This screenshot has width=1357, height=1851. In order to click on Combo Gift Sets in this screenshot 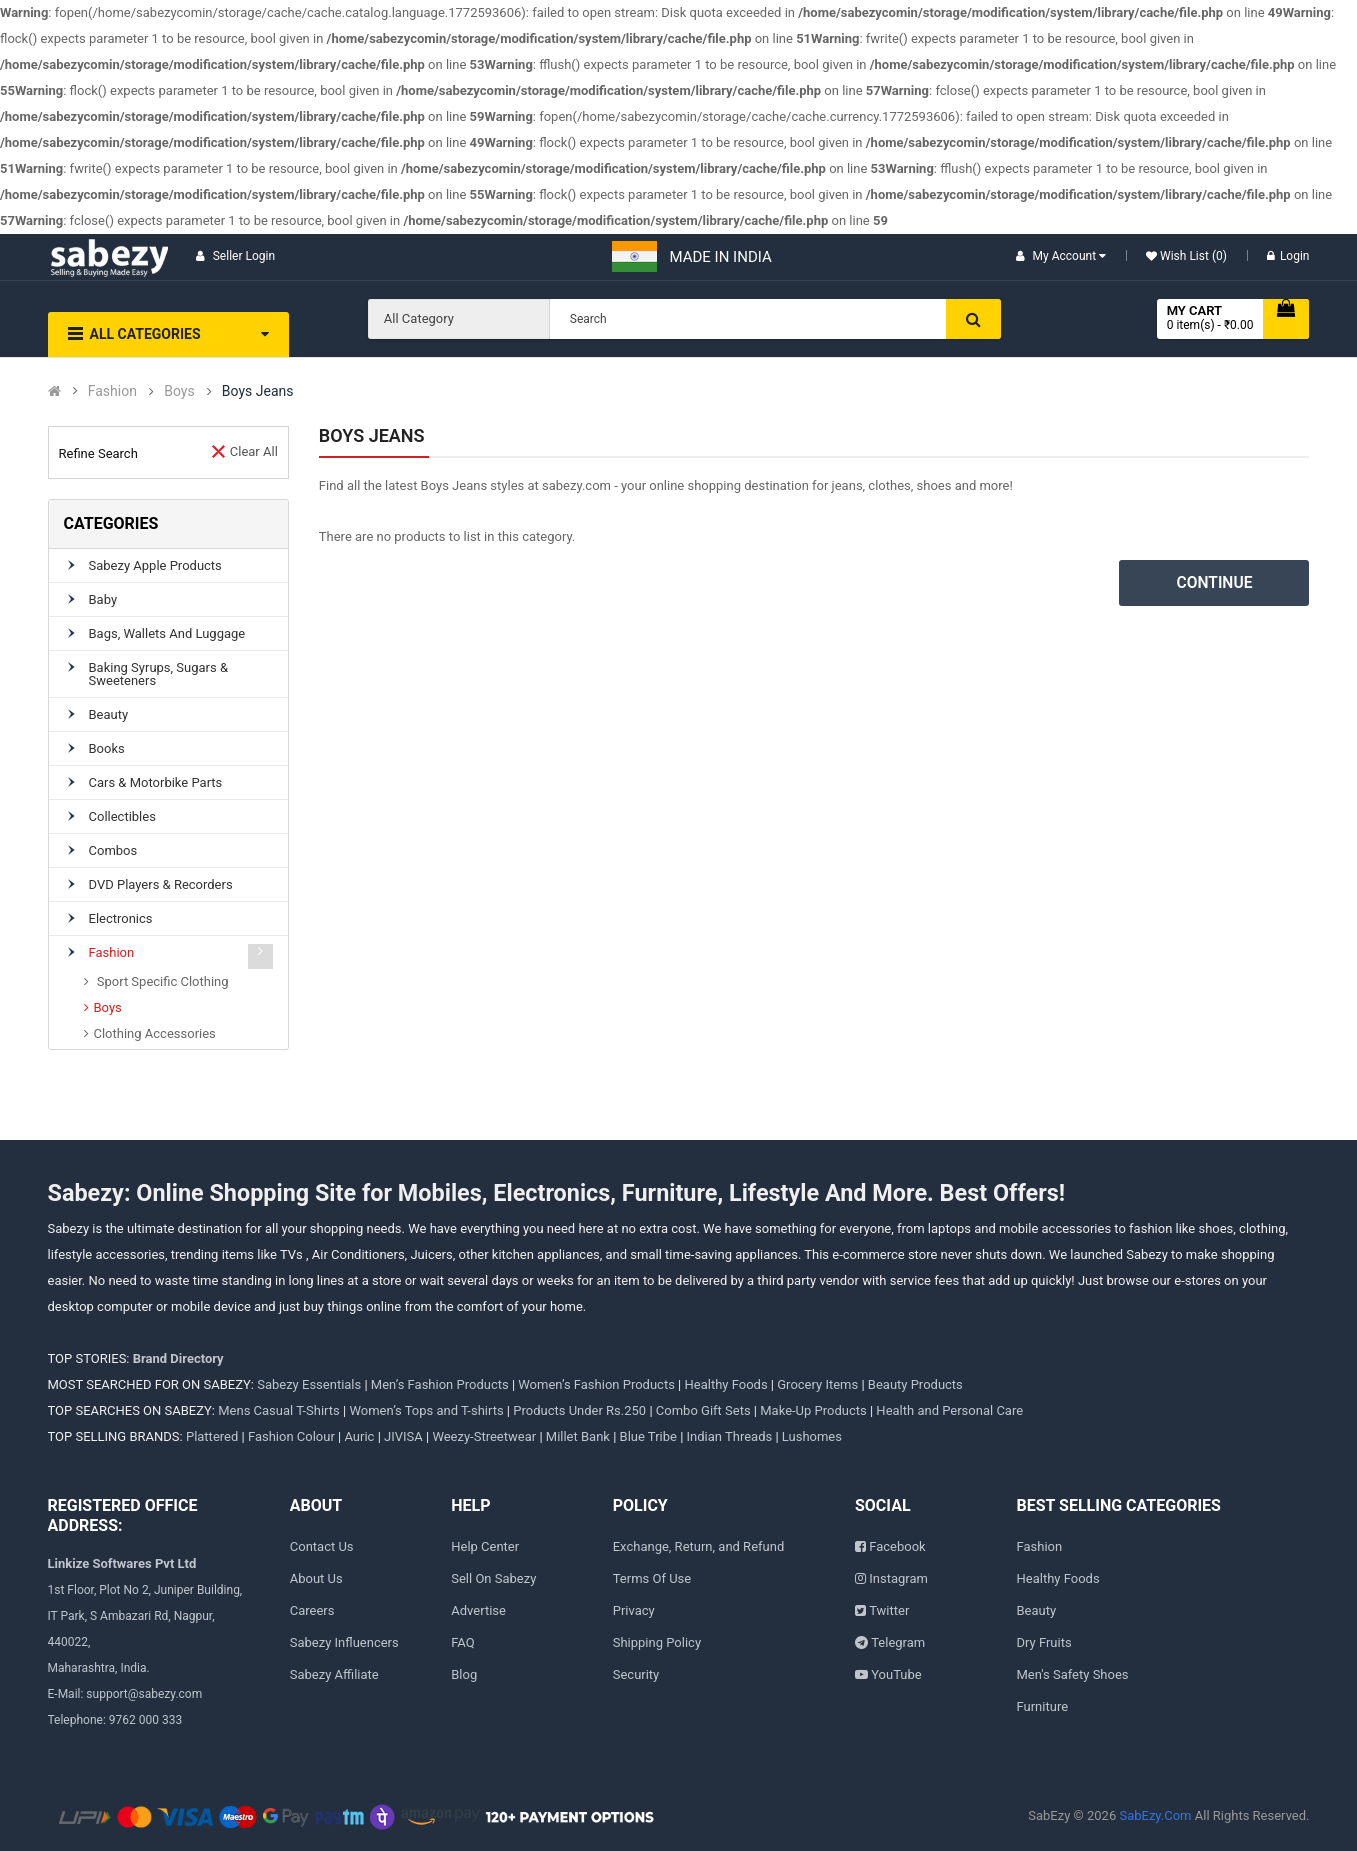, I will do `click(703, 1410)`.